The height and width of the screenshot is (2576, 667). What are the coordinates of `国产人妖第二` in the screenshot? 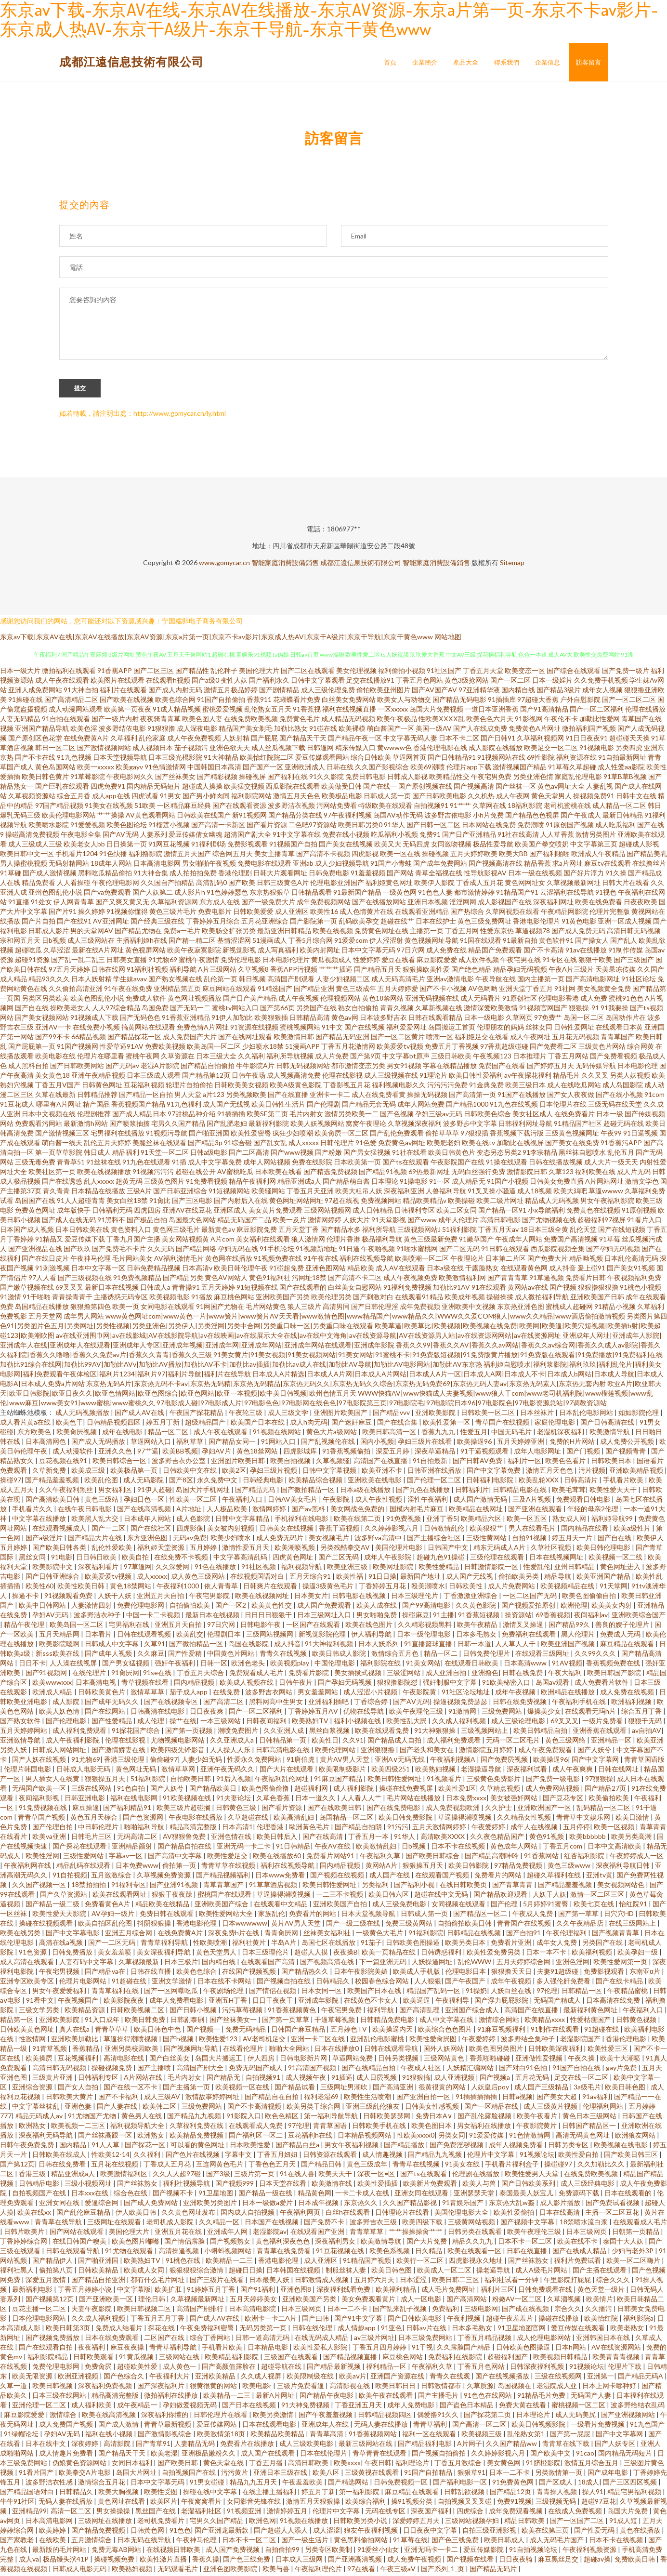 It's located at (152, 894).